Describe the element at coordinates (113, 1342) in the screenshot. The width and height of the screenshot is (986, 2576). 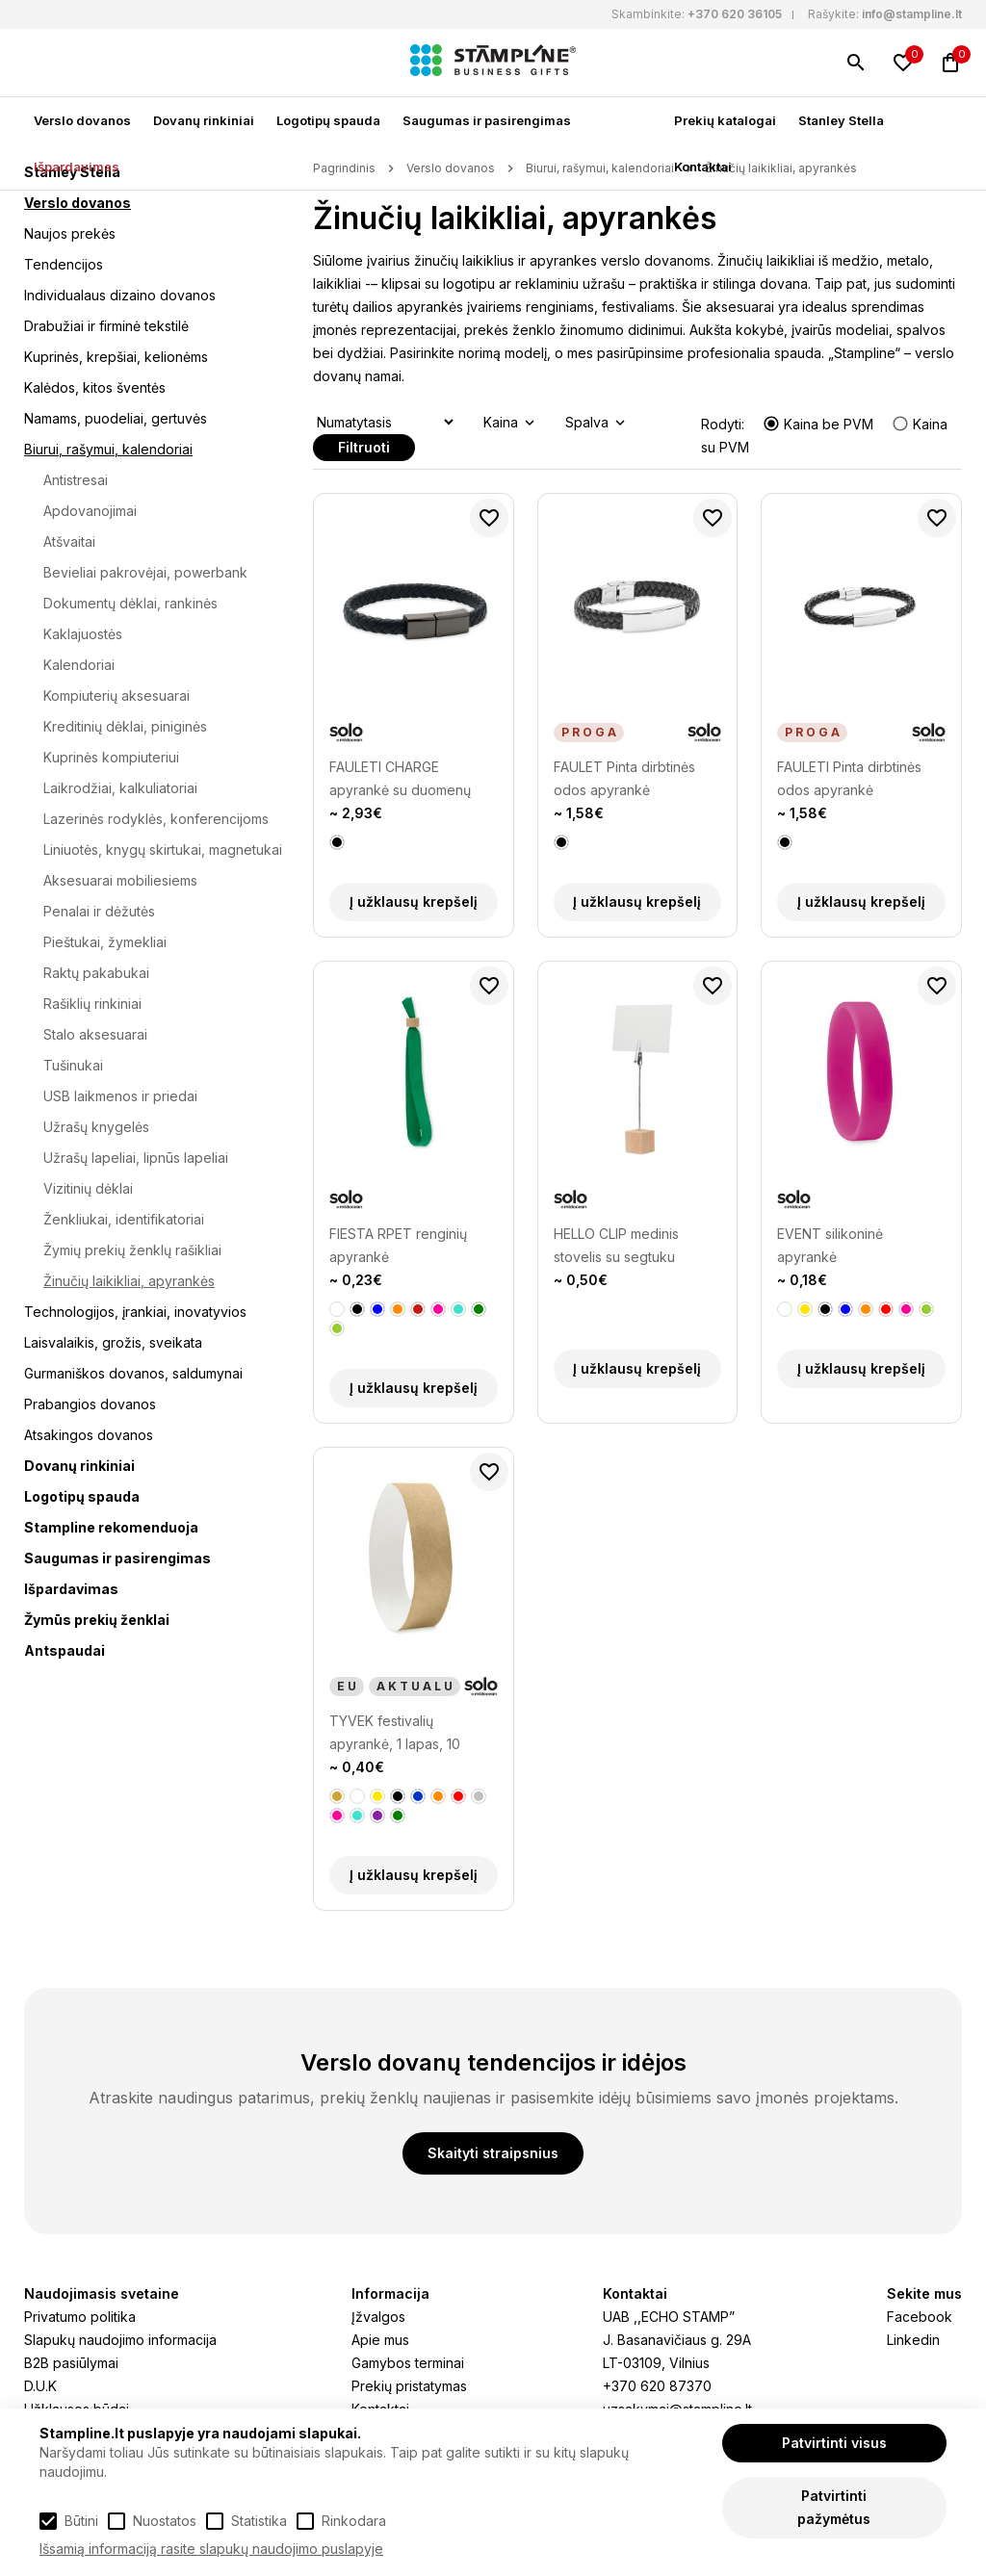
I see `Laisvalaikis, grožis, sveikata` at that location.